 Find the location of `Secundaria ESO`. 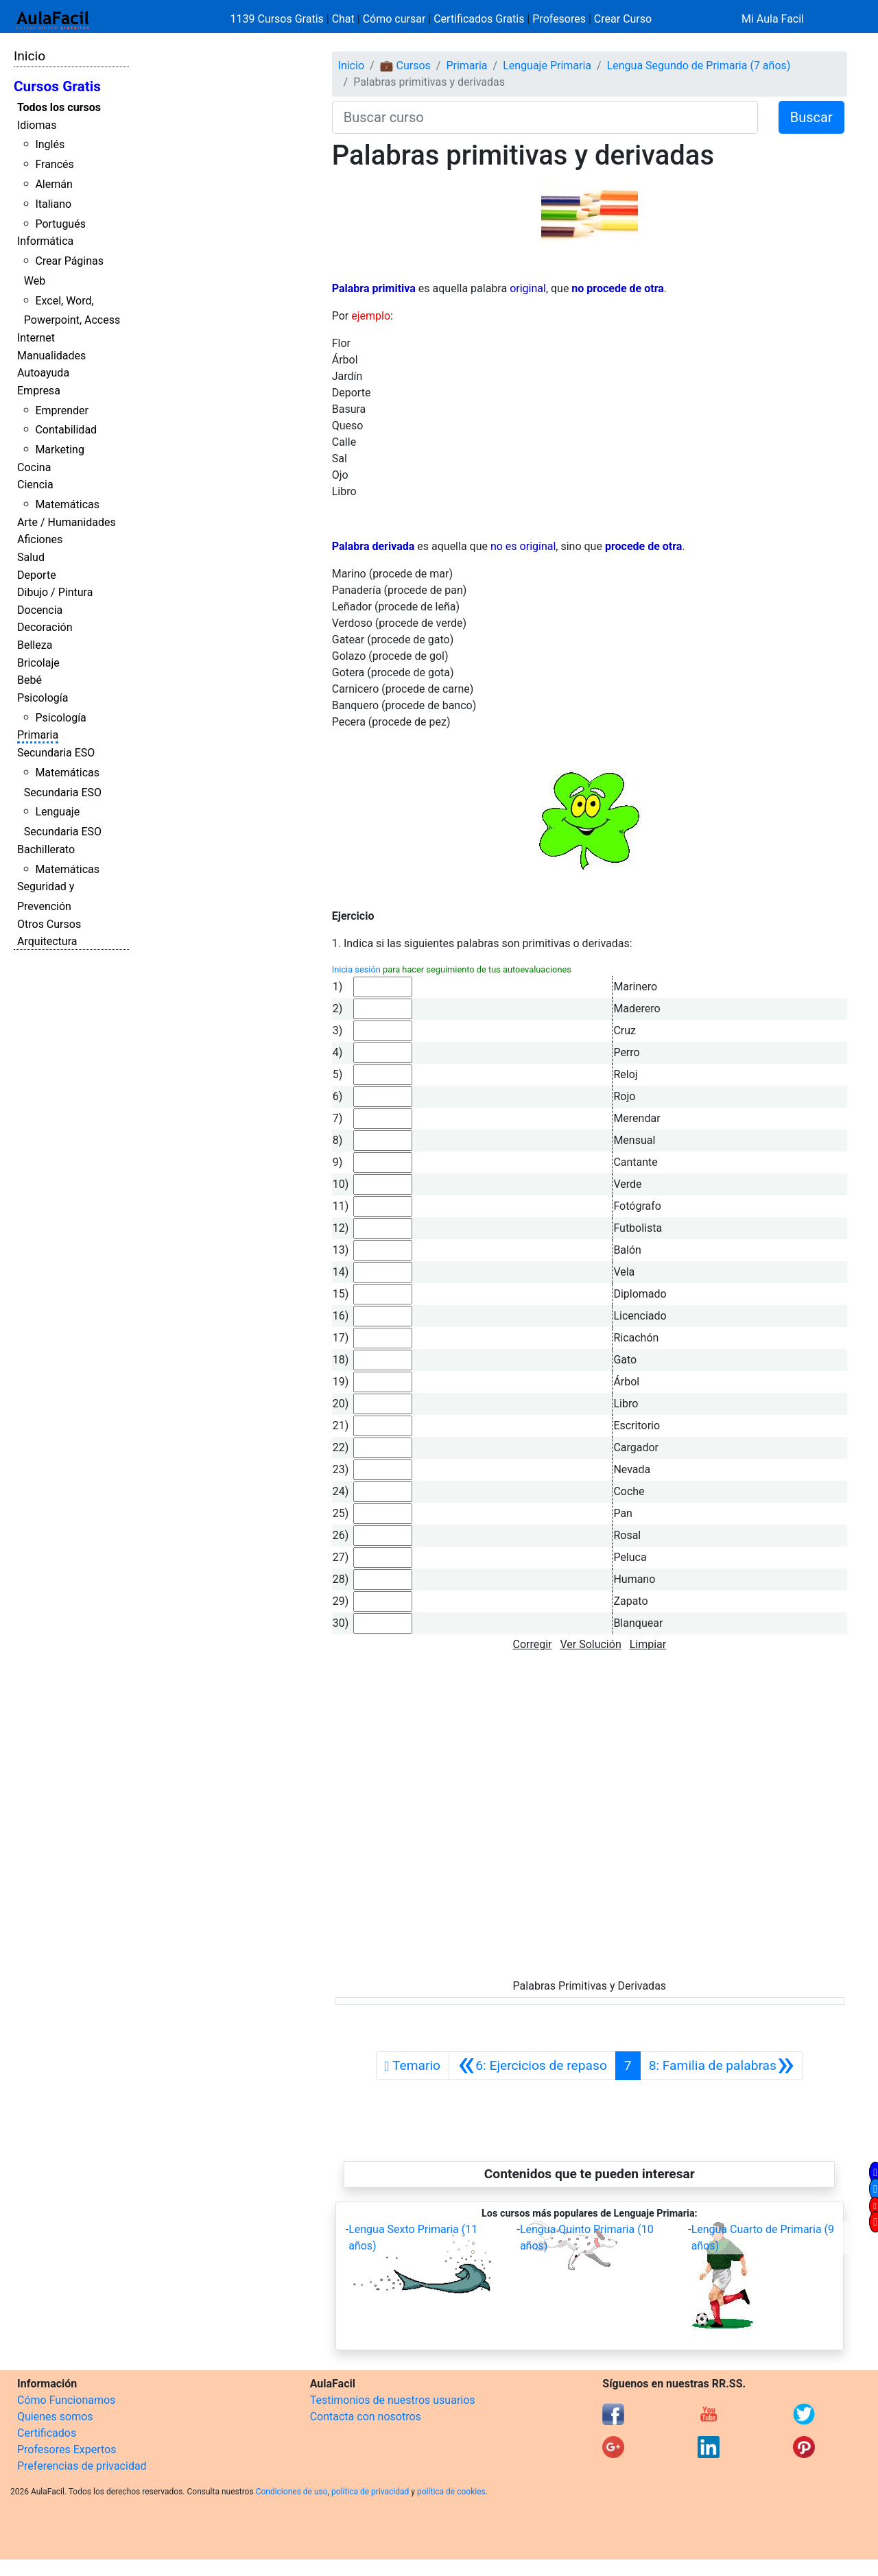

Secundaria ESO is located at coordinates (56, 752).